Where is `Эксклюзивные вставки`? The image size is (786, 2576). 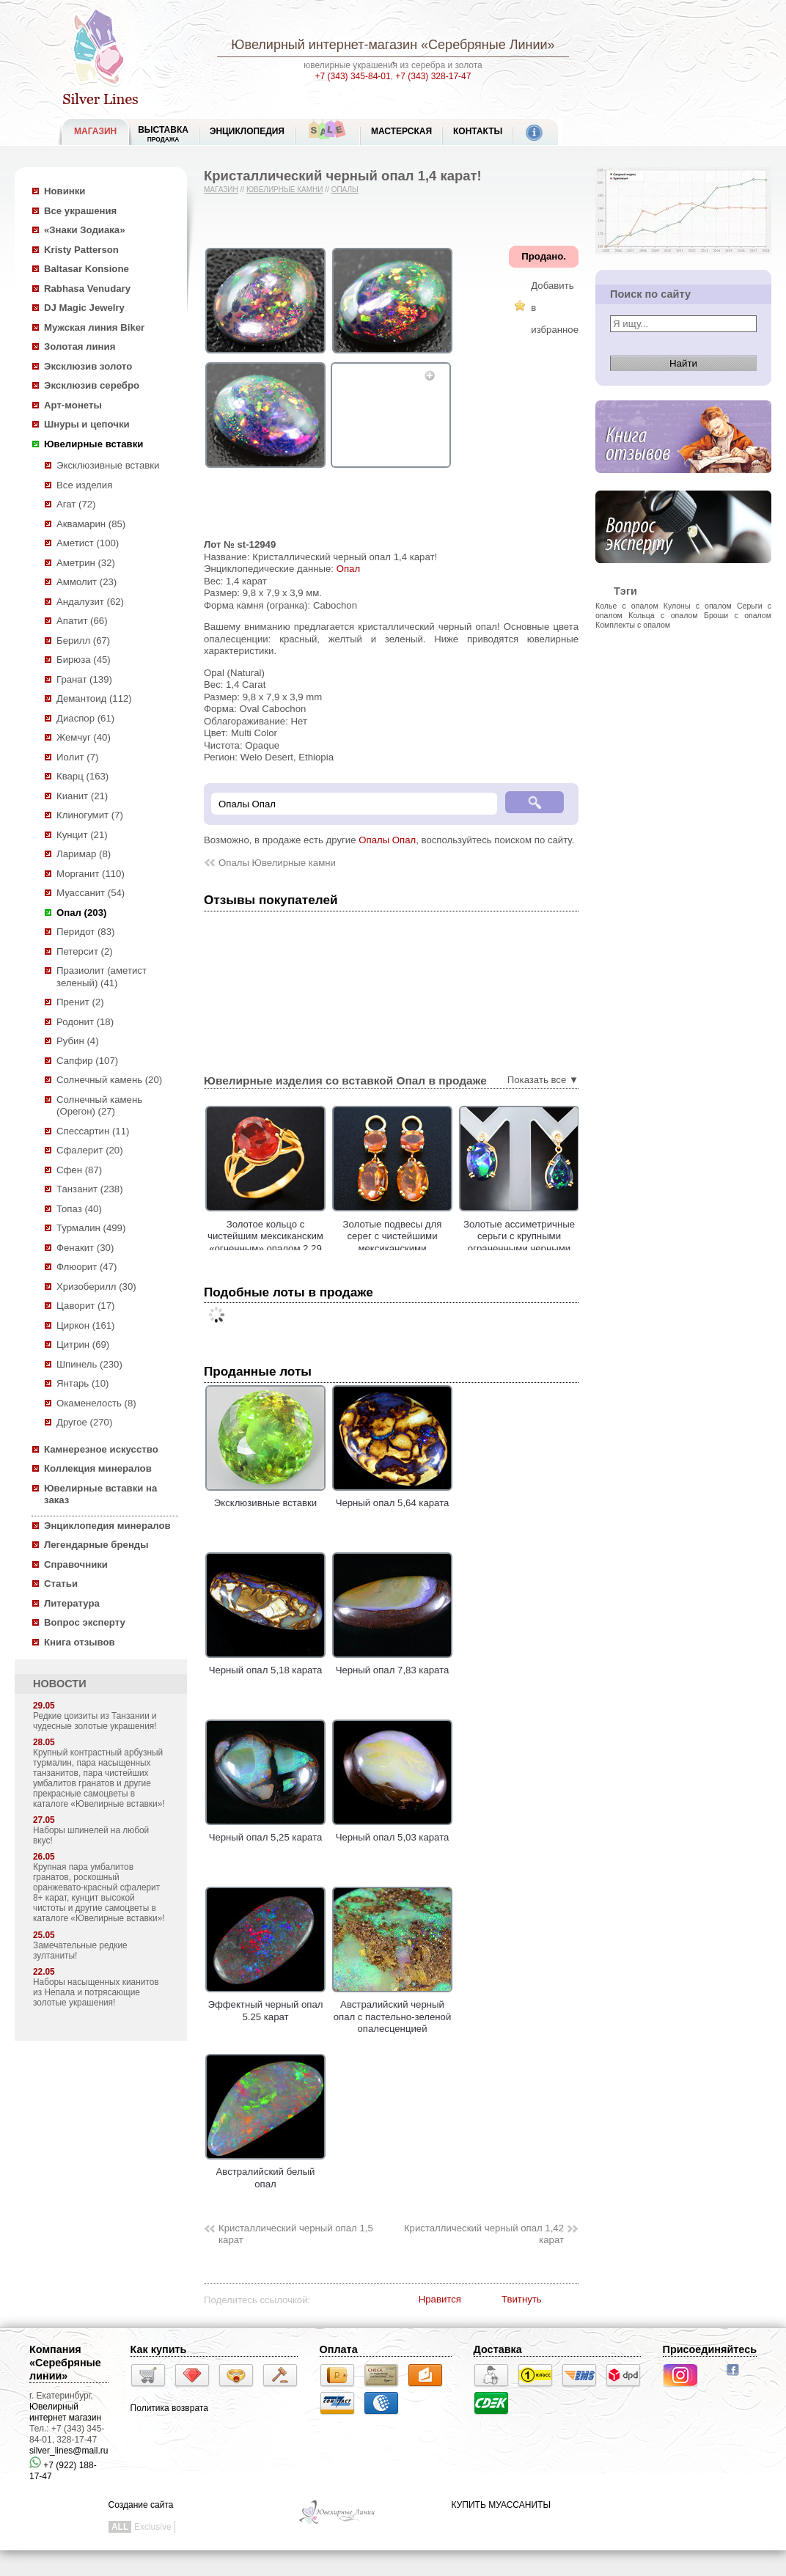
Эксклюзивные вставки is located at coordinates (108, 465).